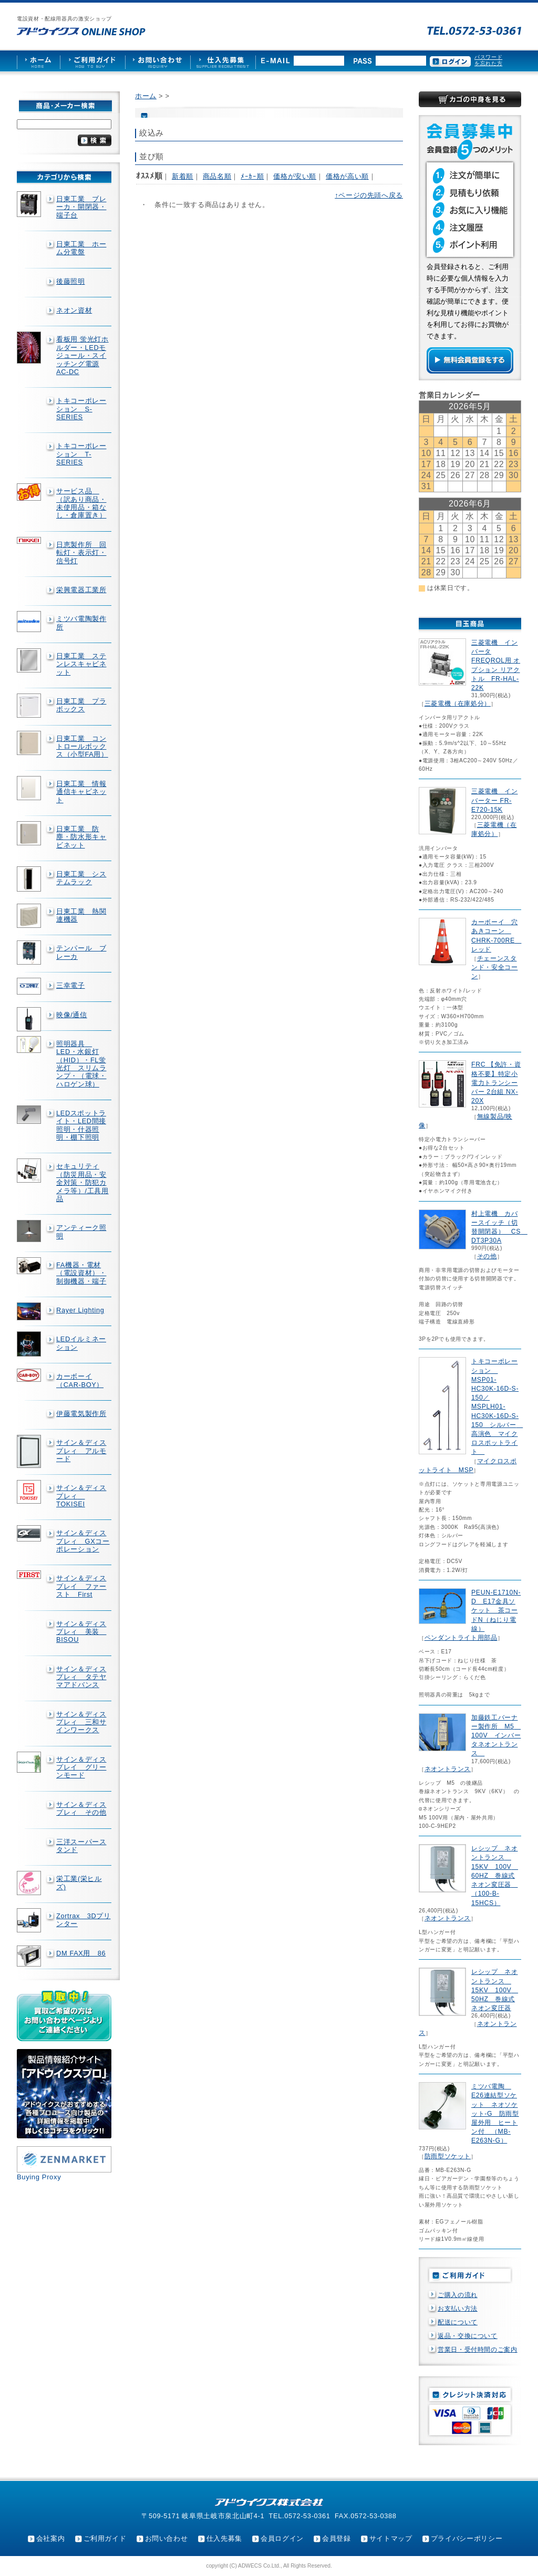 The image size is (538, 2576). I want to click on 日東工業 ホーム分電盤, so click(81, 248).